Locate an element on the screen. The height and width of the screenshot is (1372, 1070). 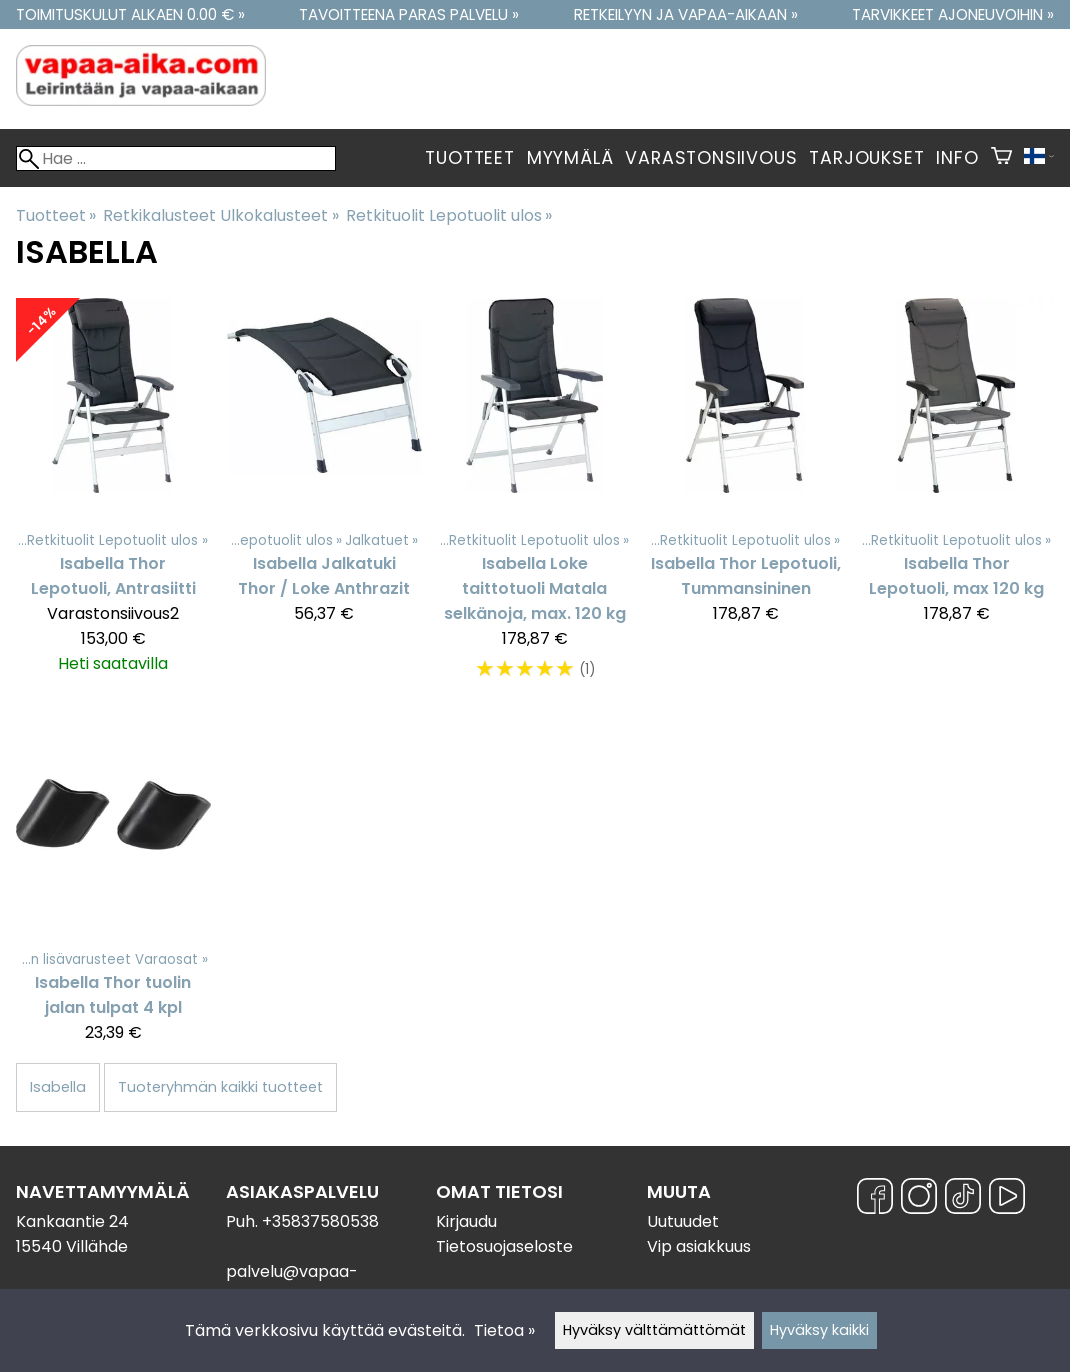
Tarjoukset is located at coordinates (866, 158).